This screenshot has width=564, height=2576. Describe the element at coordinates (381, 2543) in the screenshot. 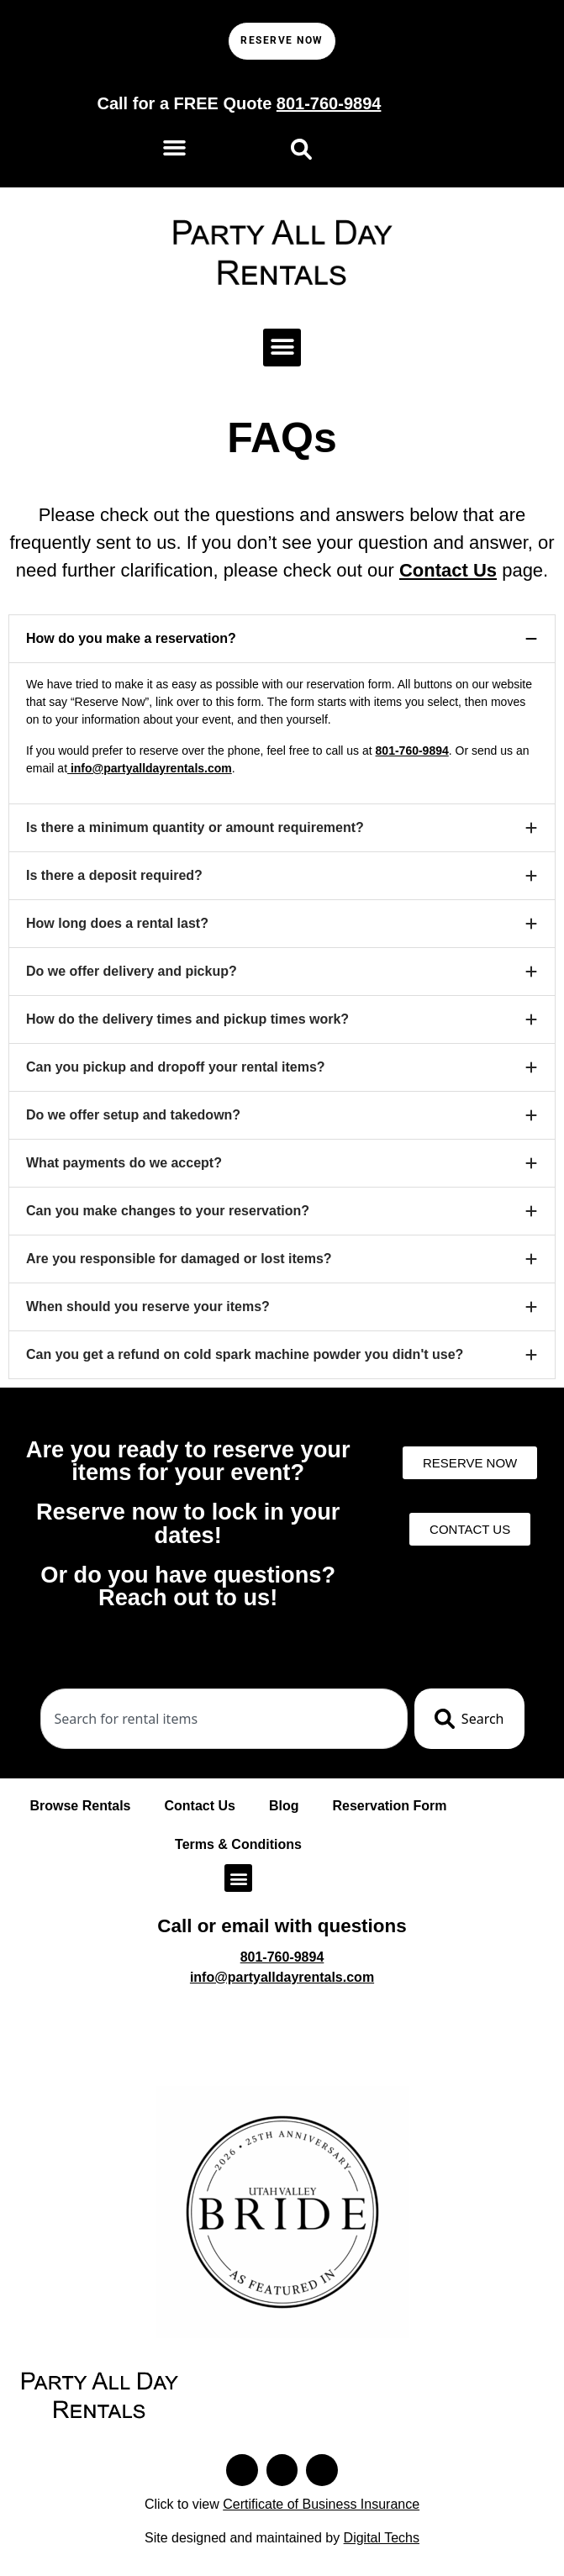

I see `Digital Techs` at that location.